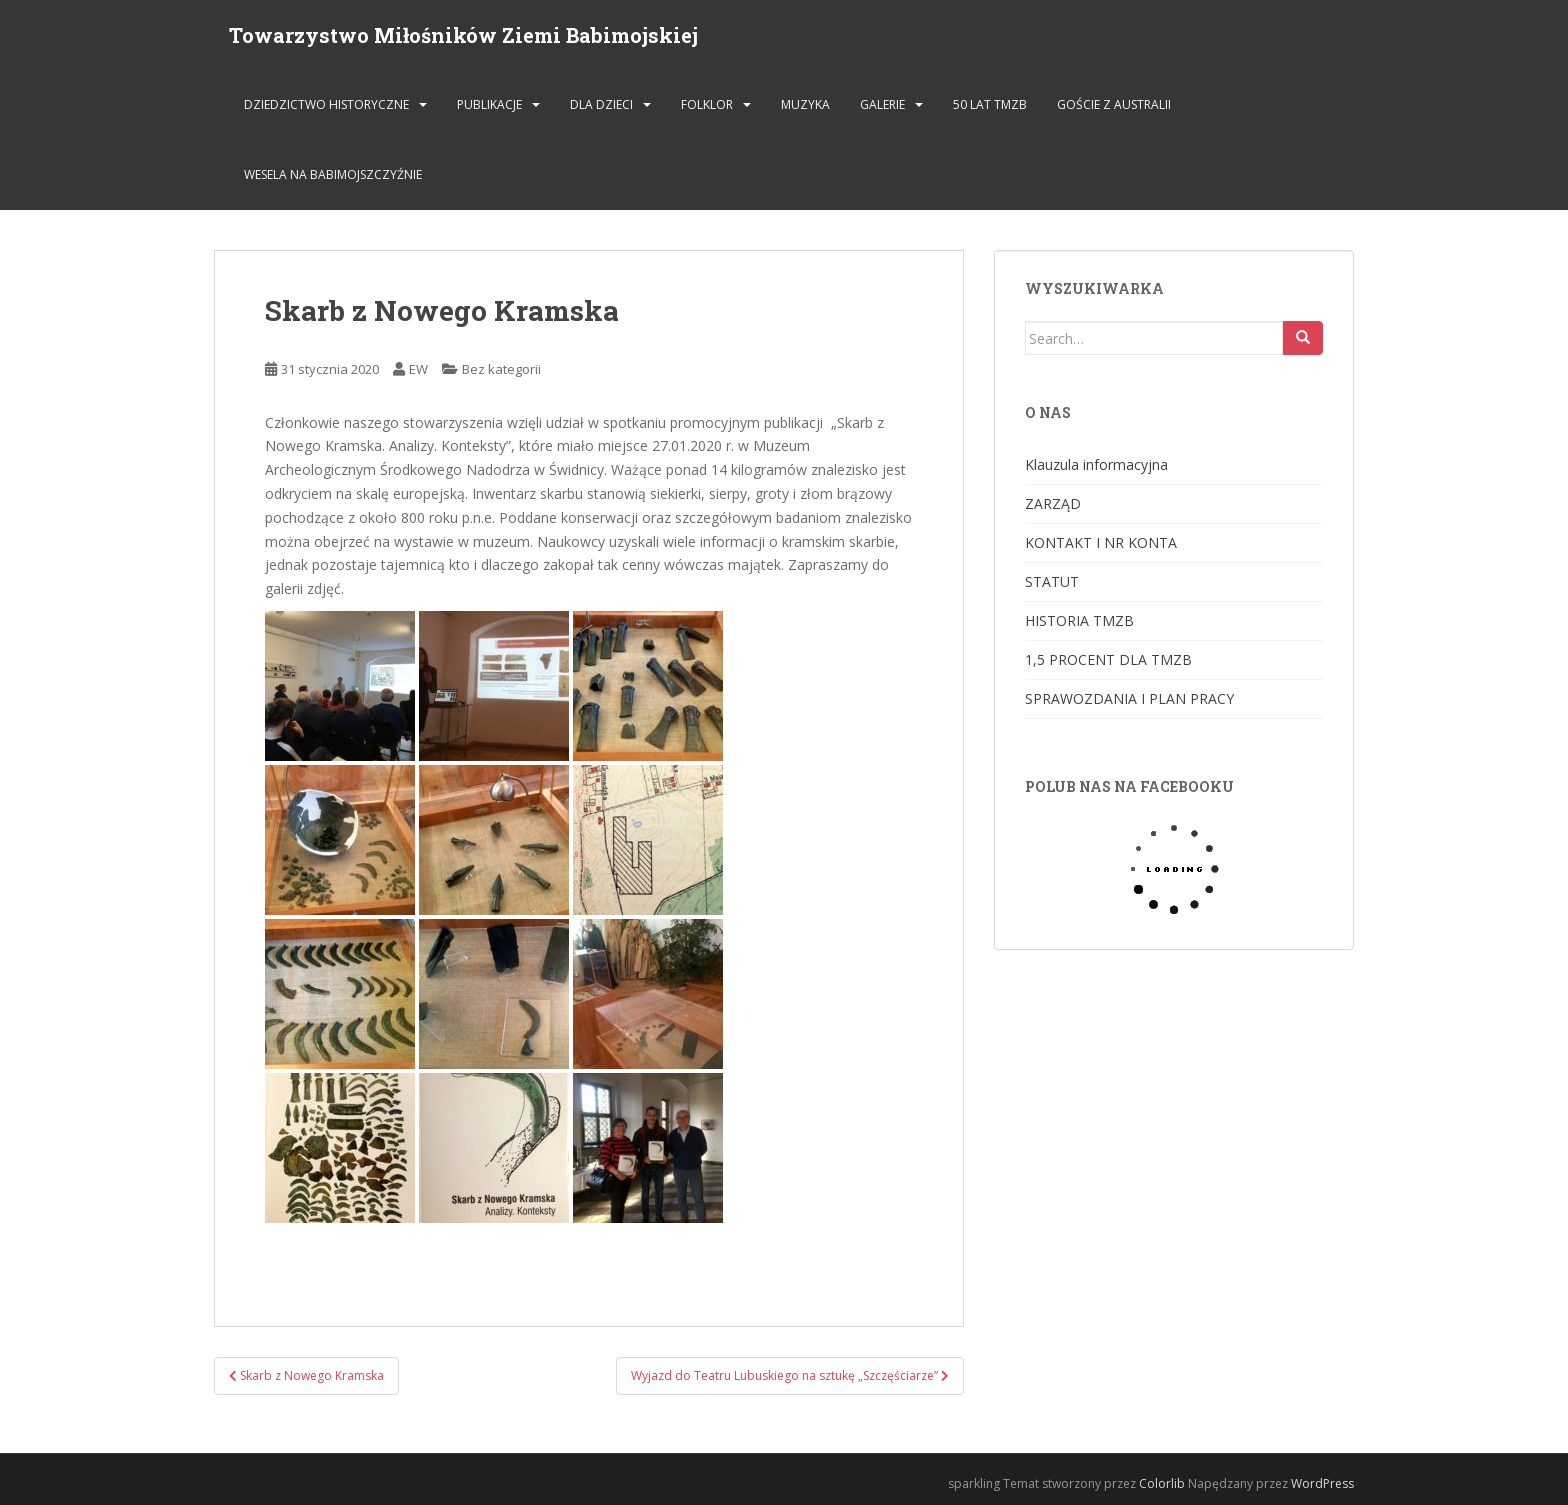  What do you see at coordinates (601, 104) in the screenshot?
I see `DLA DZIECI` at bounding box center [601, 104].